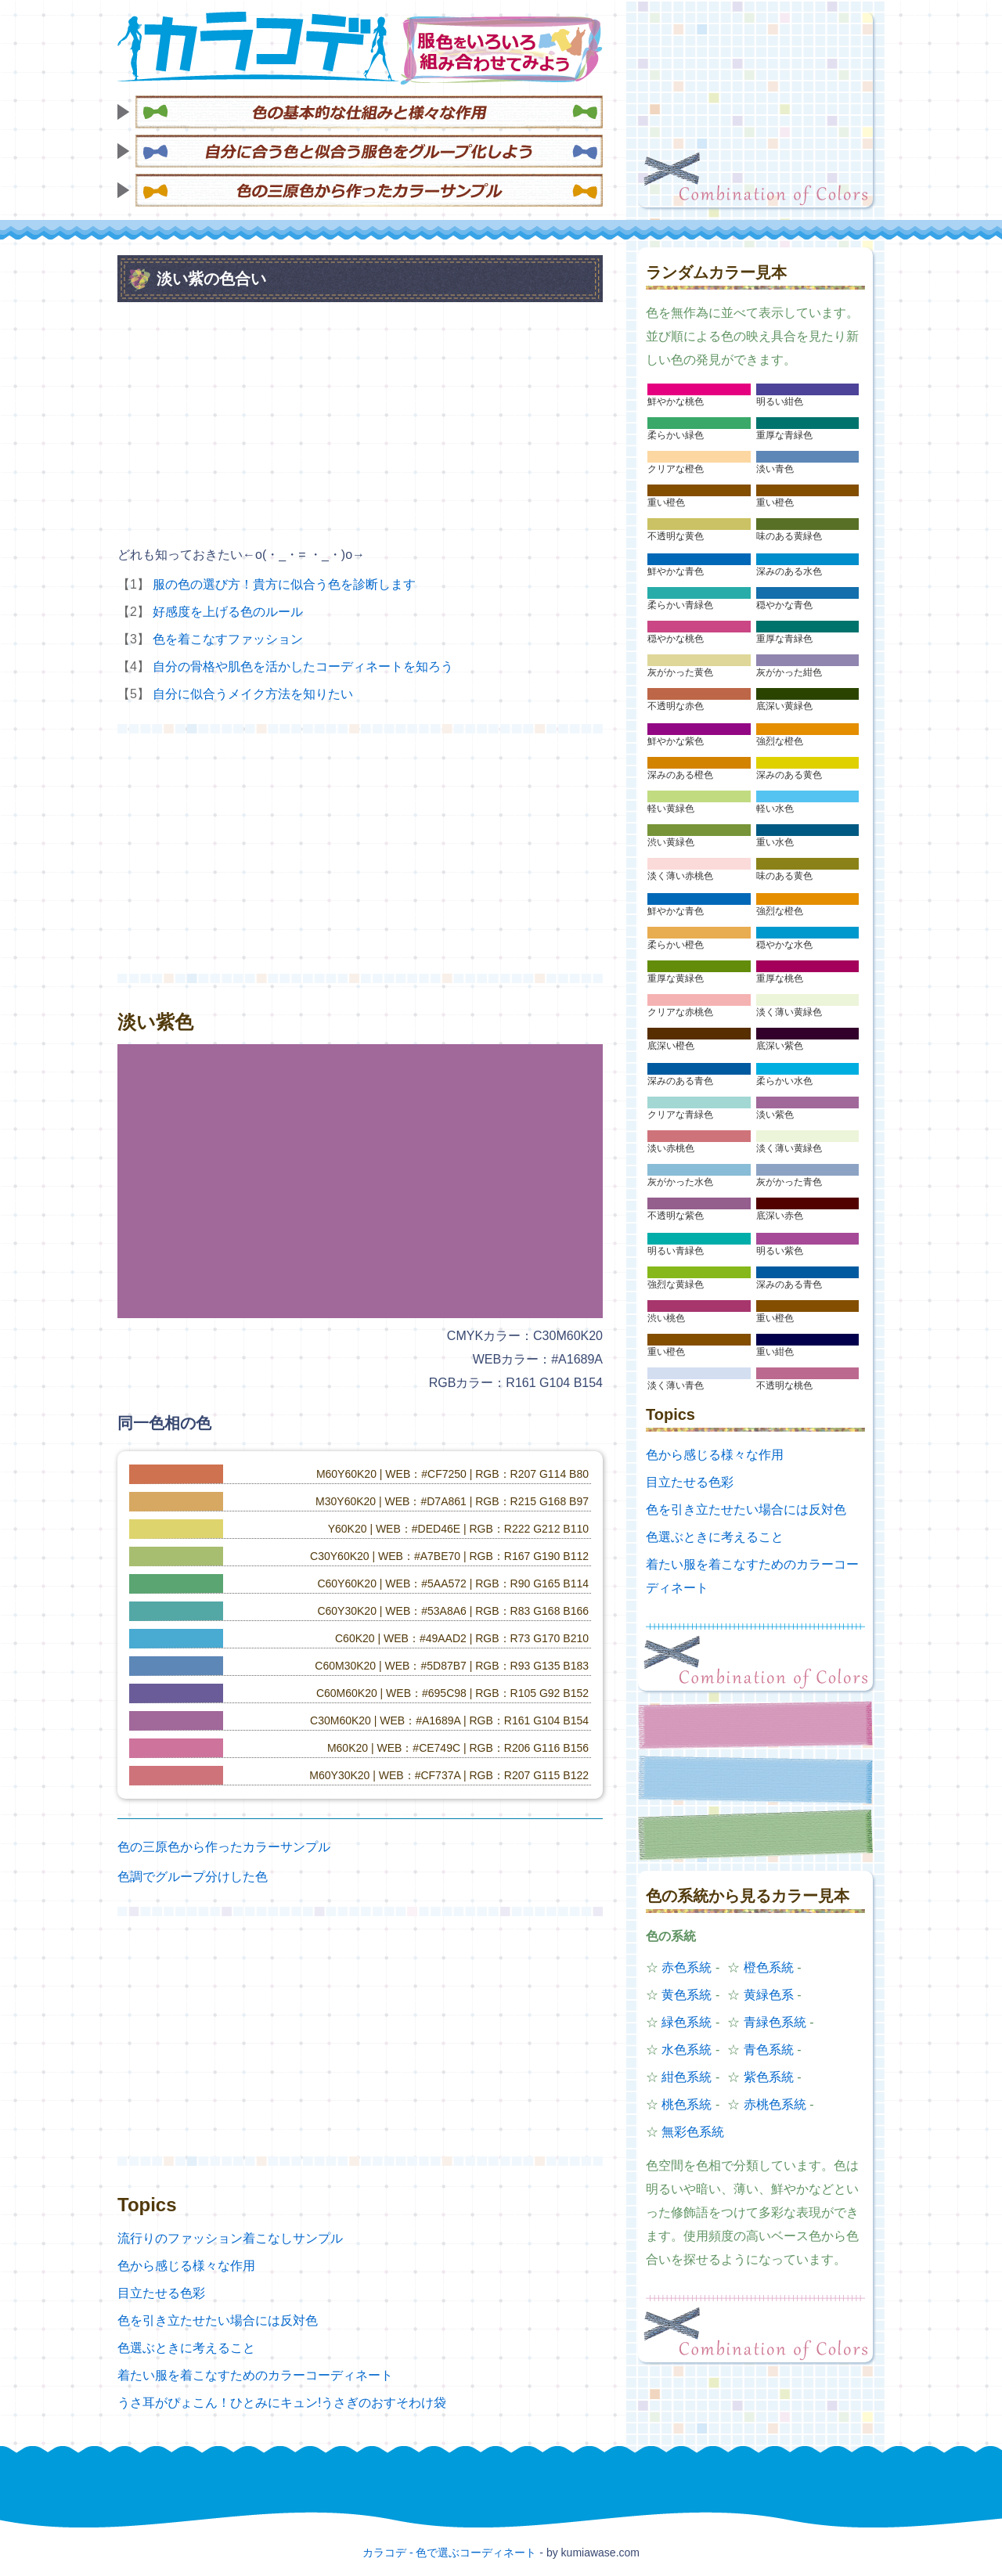 This screenshot has height=2576, width=1002. I want to click on 重い紺色, so click(775, 1351).